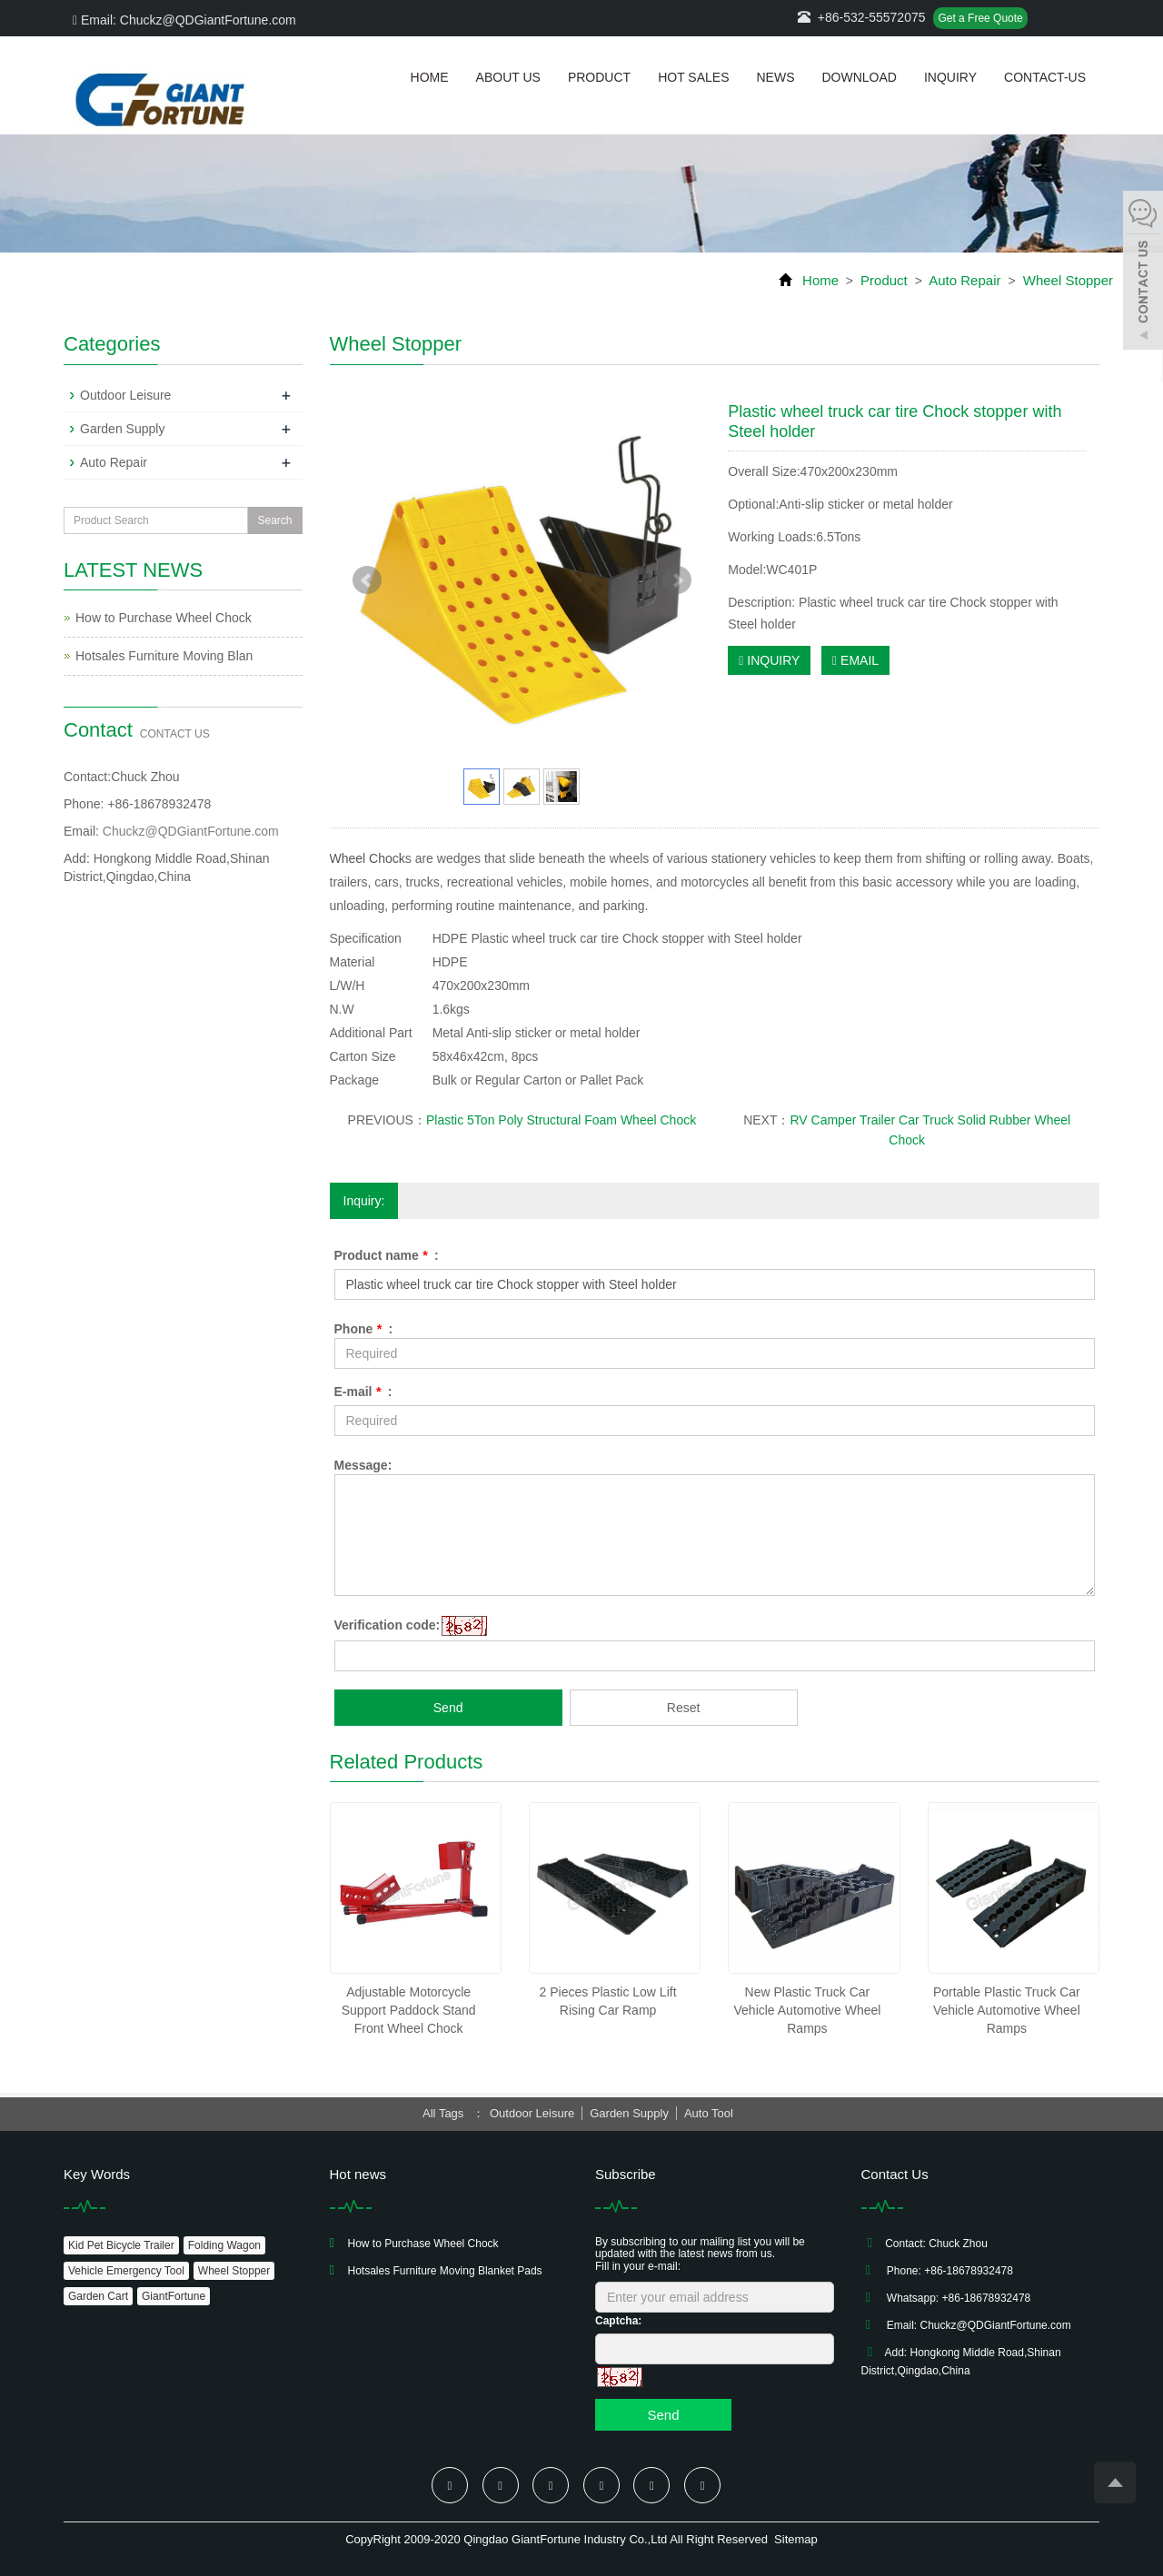 This screenshot has width=1163, height=2576. I want to click on Adjustable Motorcycle Support Paddock Stand Front Wheel Chock, so click(409, 2010).